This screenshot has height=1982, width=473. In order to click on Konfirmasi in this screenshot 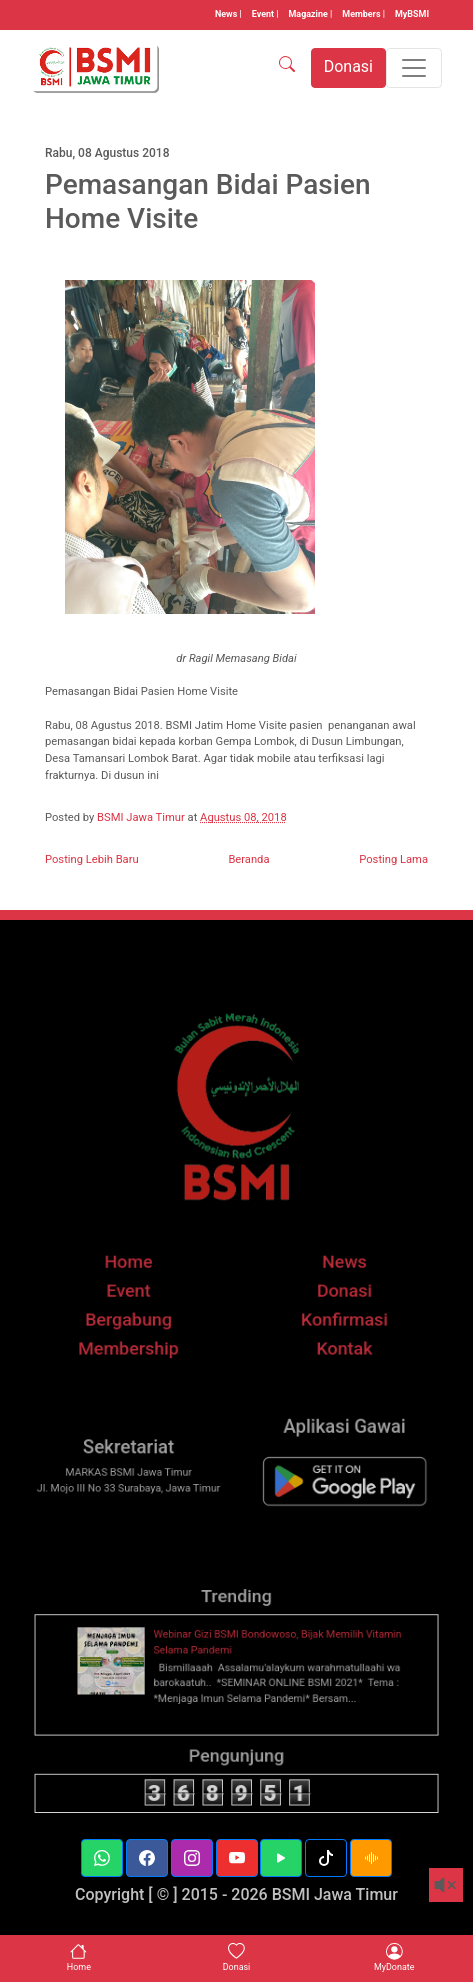, I will do `click(333, 1342)`.